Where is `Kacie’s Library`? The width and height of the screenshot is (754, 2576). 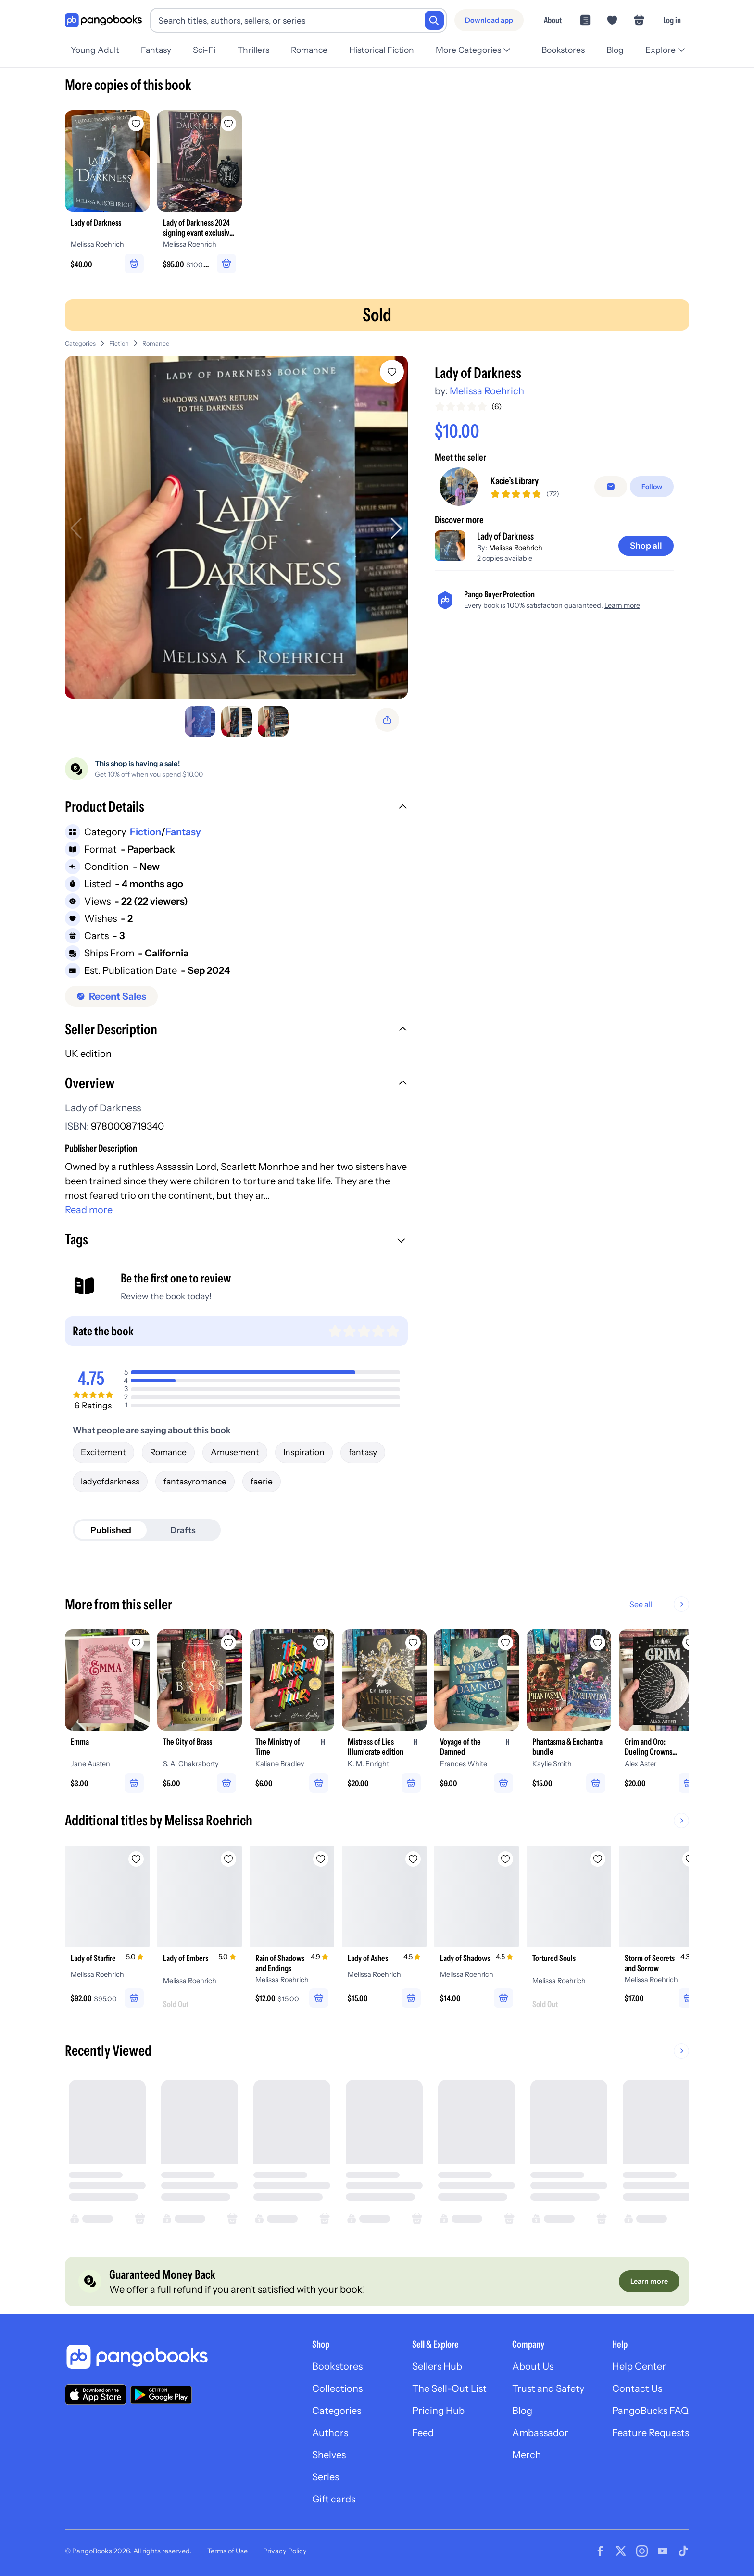
Kacie’s Library is located at coordinates (514, 481).